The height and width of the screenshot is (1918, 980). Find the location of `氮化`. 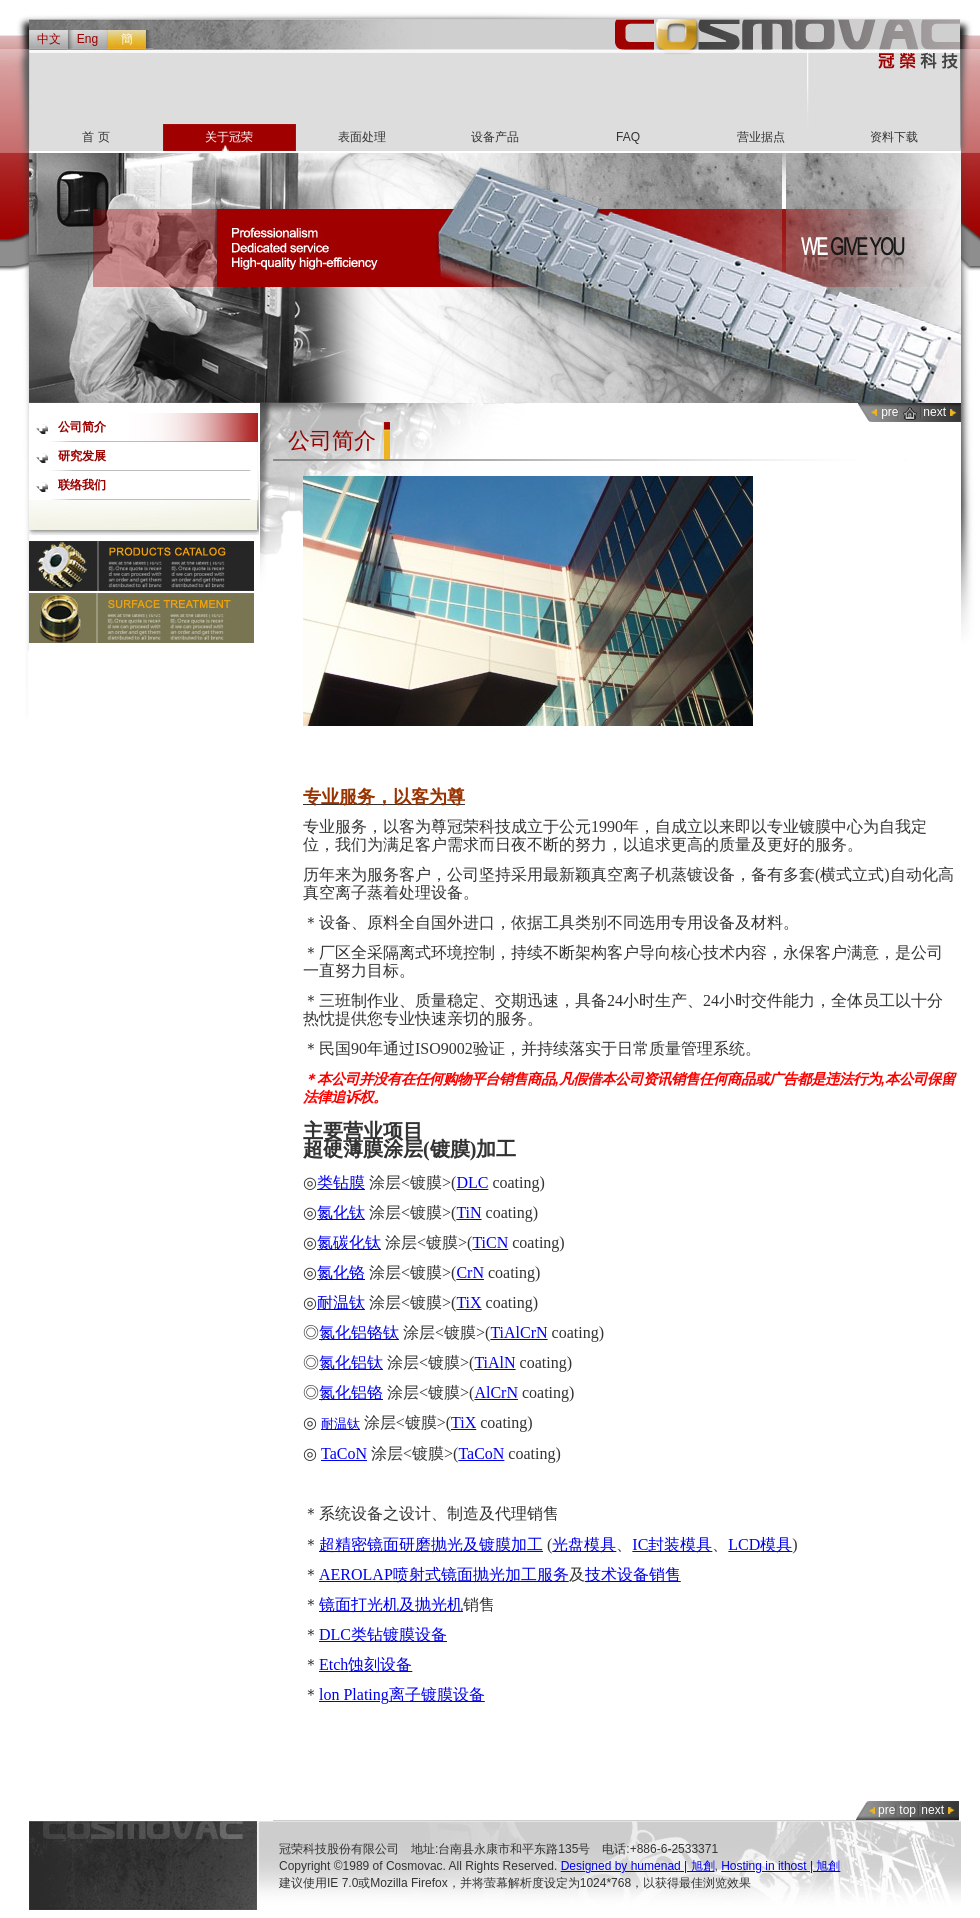

氮化 is located at coordinates (335, 1332).